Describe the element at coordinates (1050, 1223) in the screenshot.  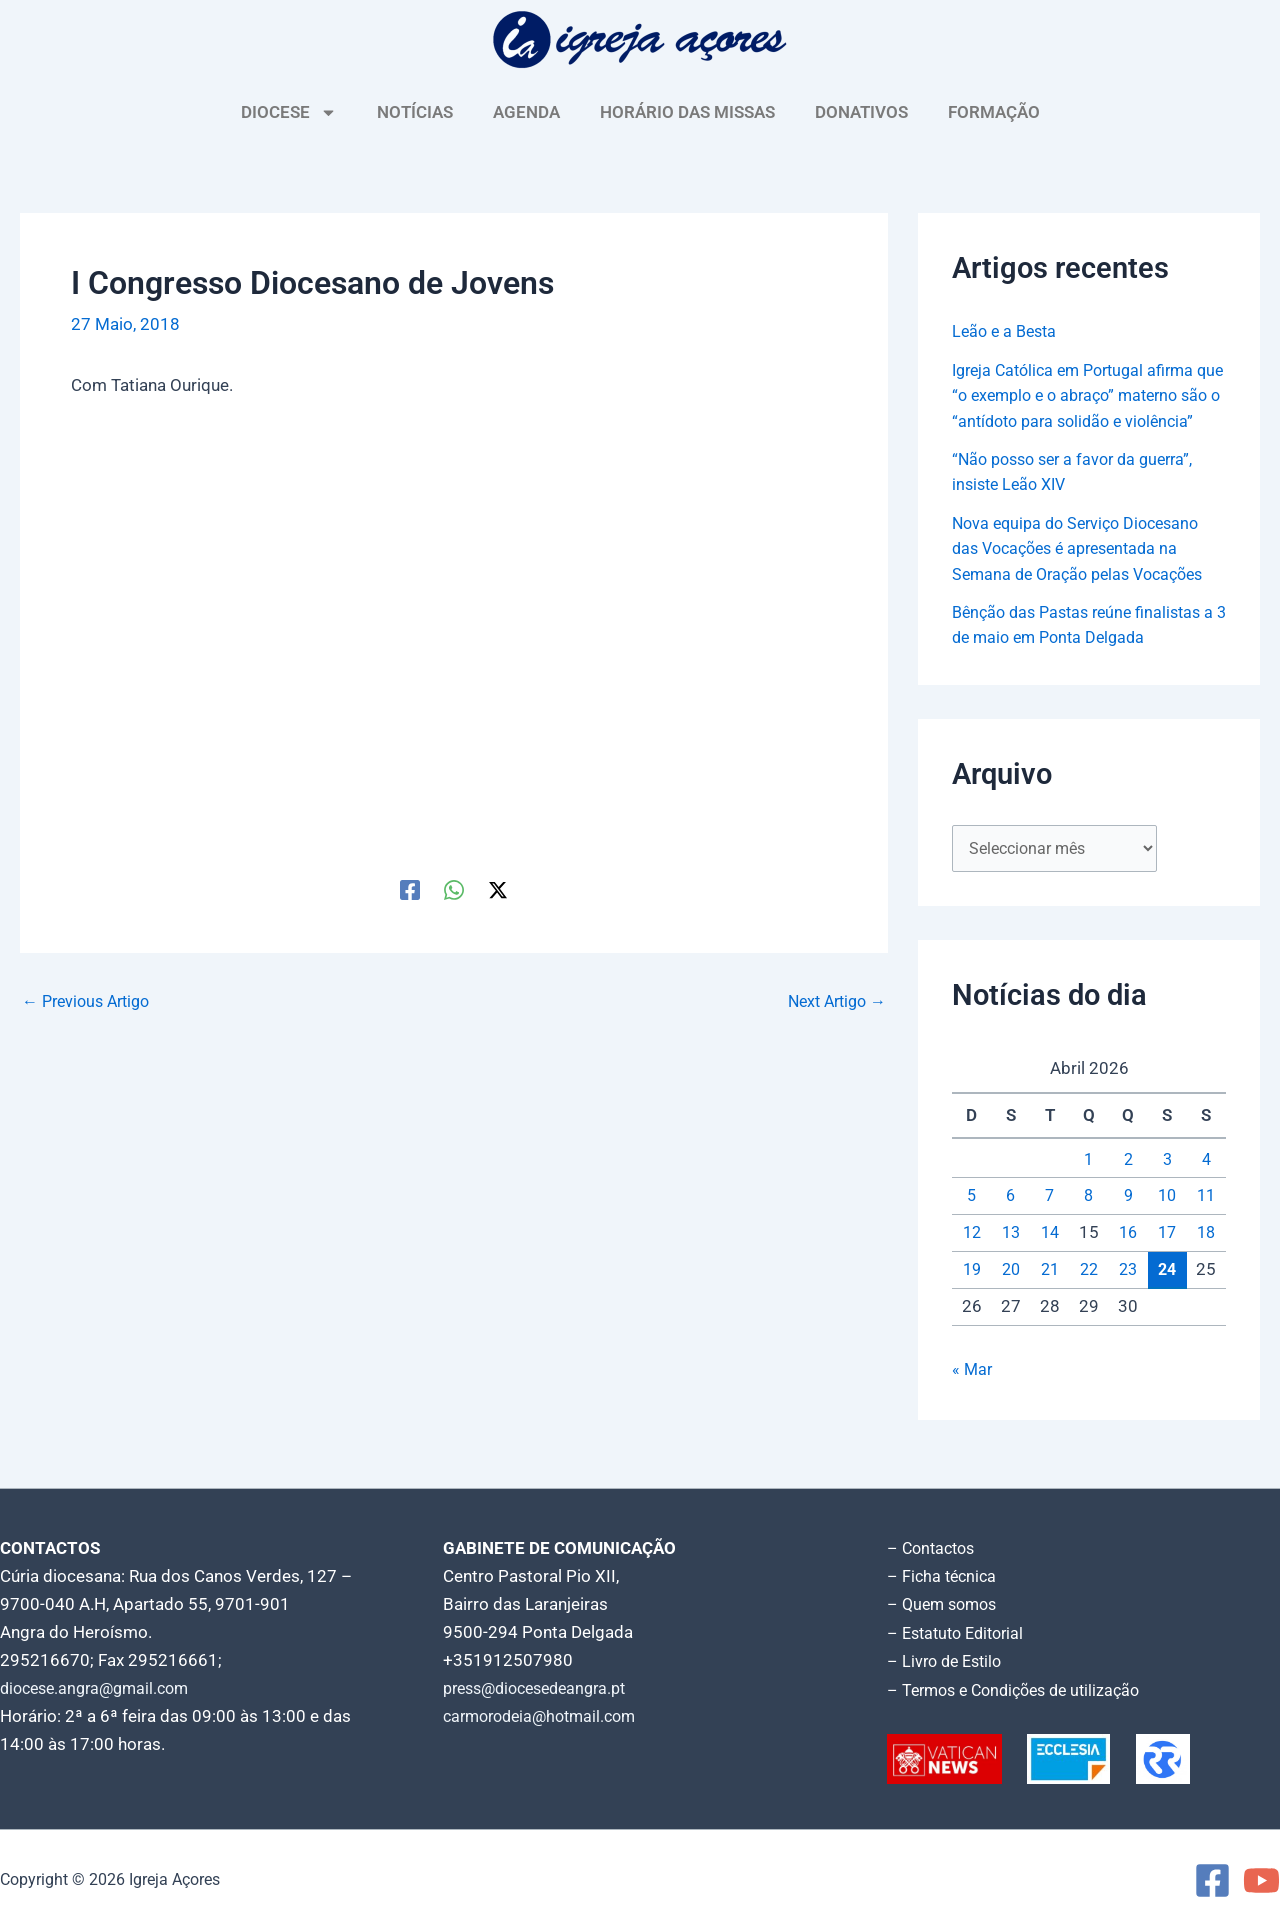
I see `7 [Artigos publicados em 7 de April, 2026]` at that location.